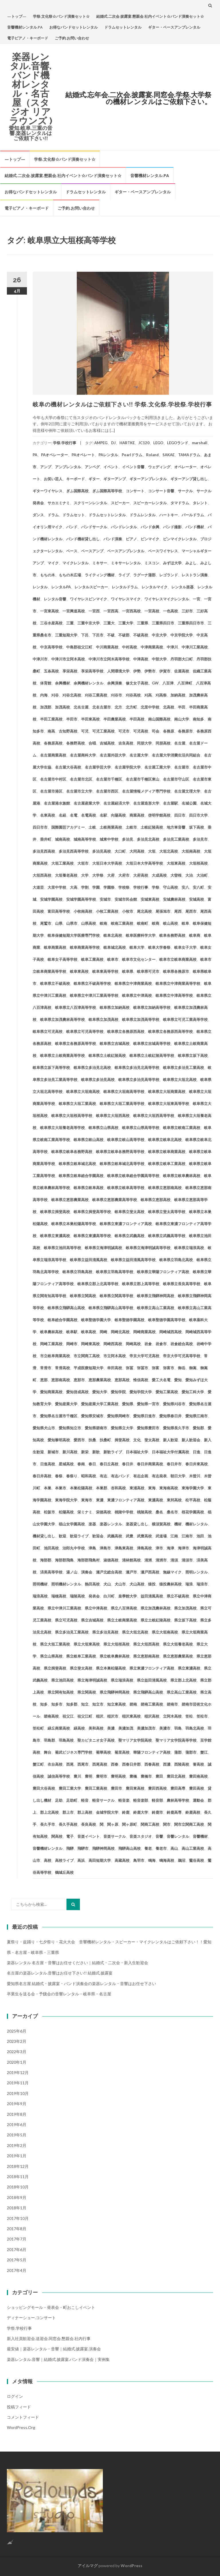 Image resolution: width=220 pixels, height=2576 pixels. I want to click on 鈴鹿高専, so click(174, 1812).